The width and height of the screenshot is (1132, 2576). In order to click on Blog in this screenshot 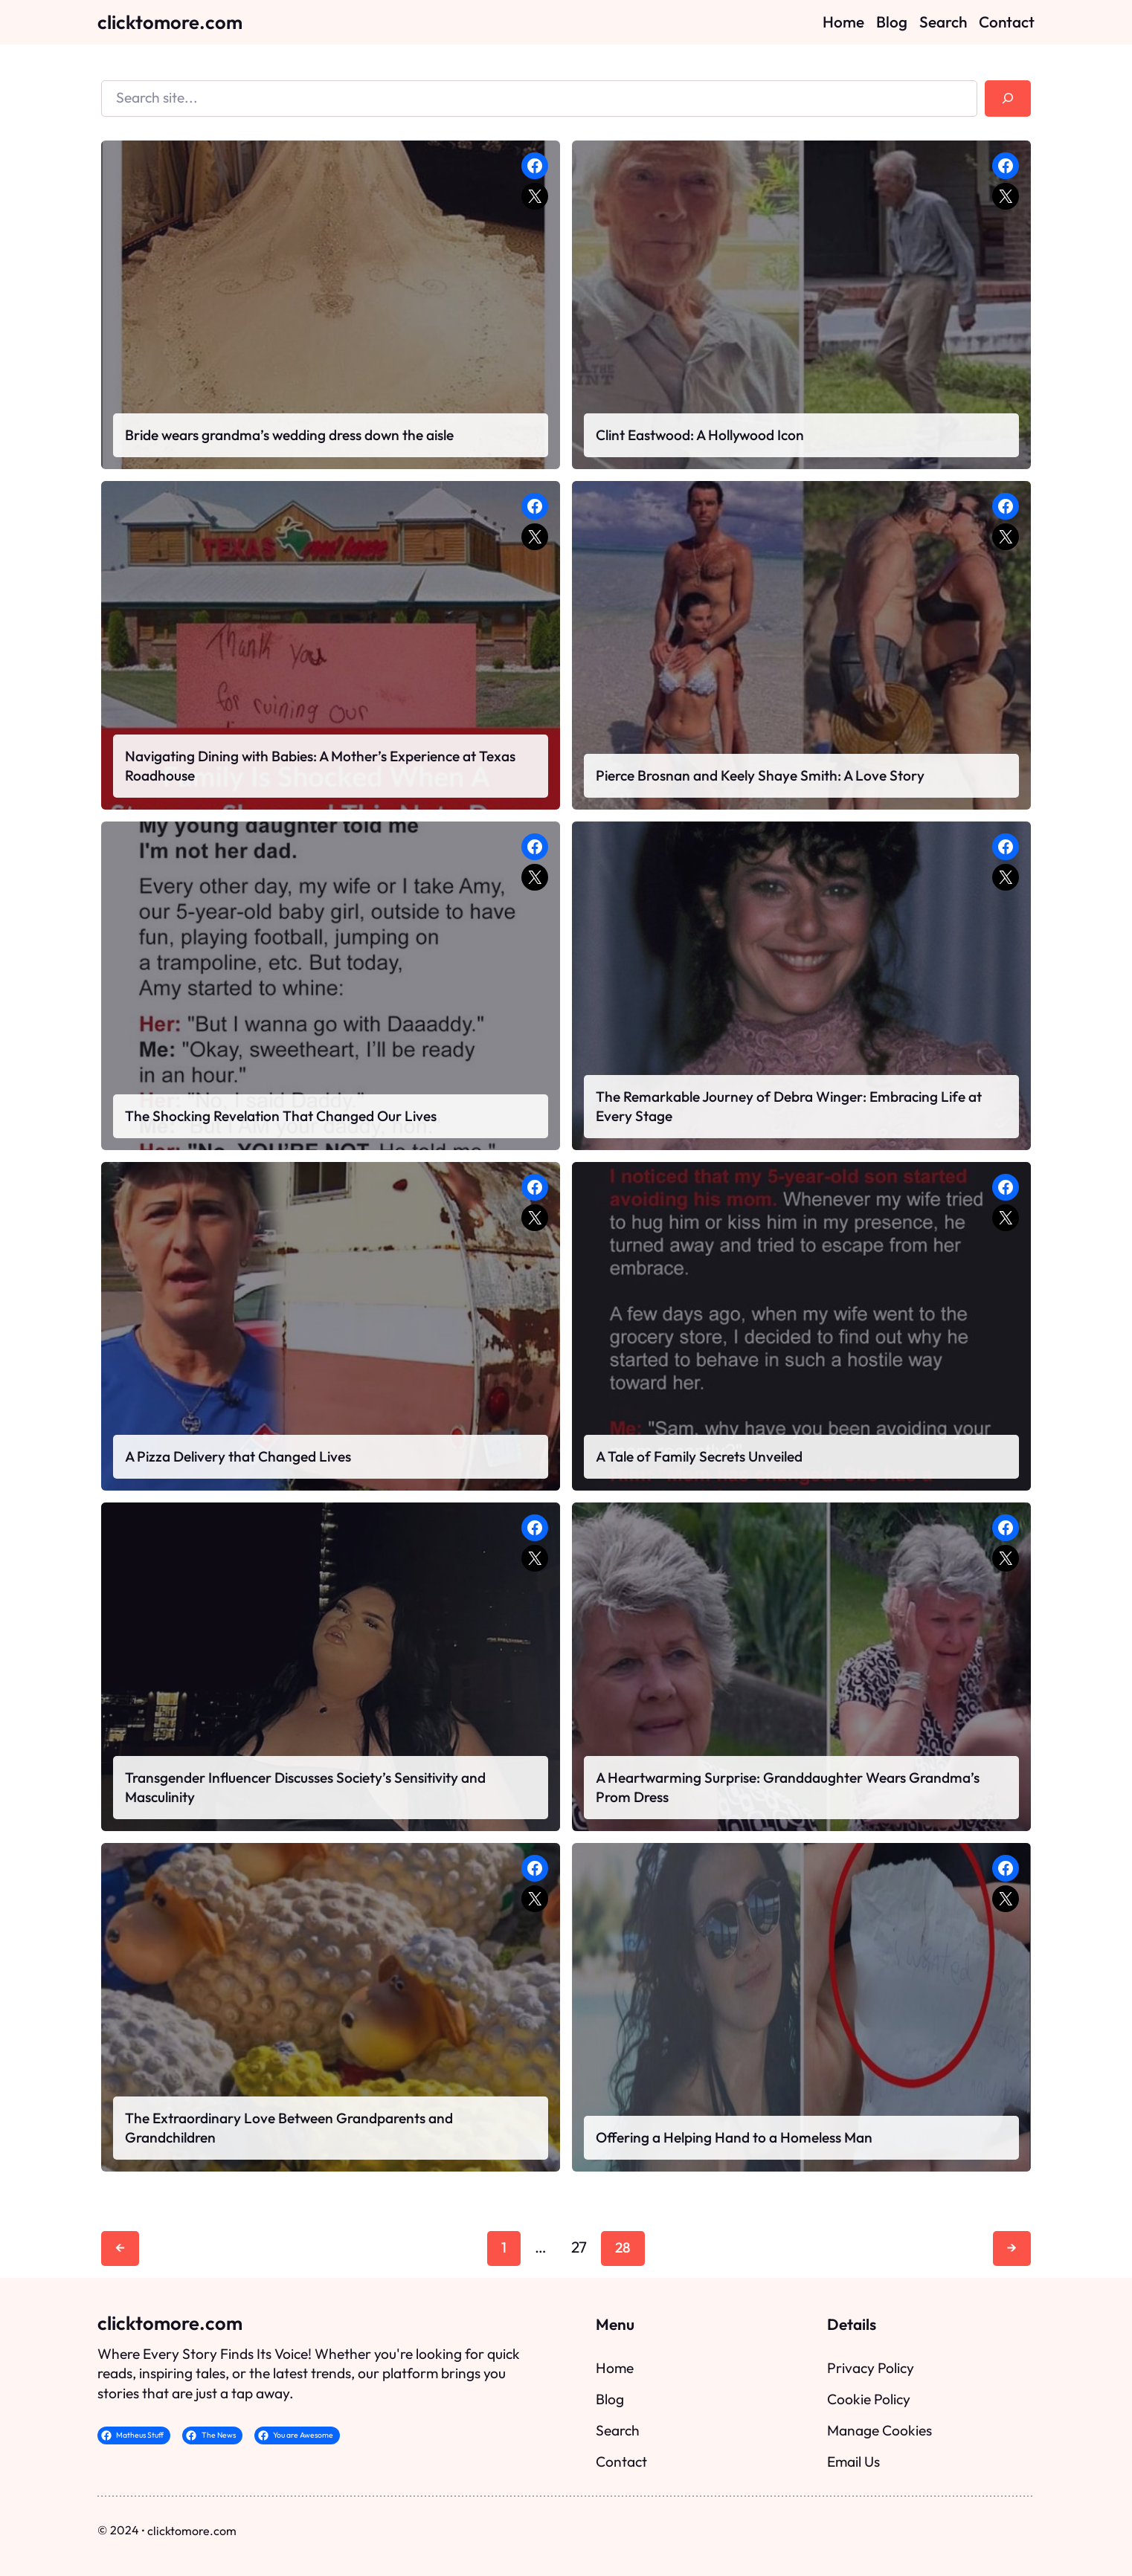, I will do `click(610, 2399)`.